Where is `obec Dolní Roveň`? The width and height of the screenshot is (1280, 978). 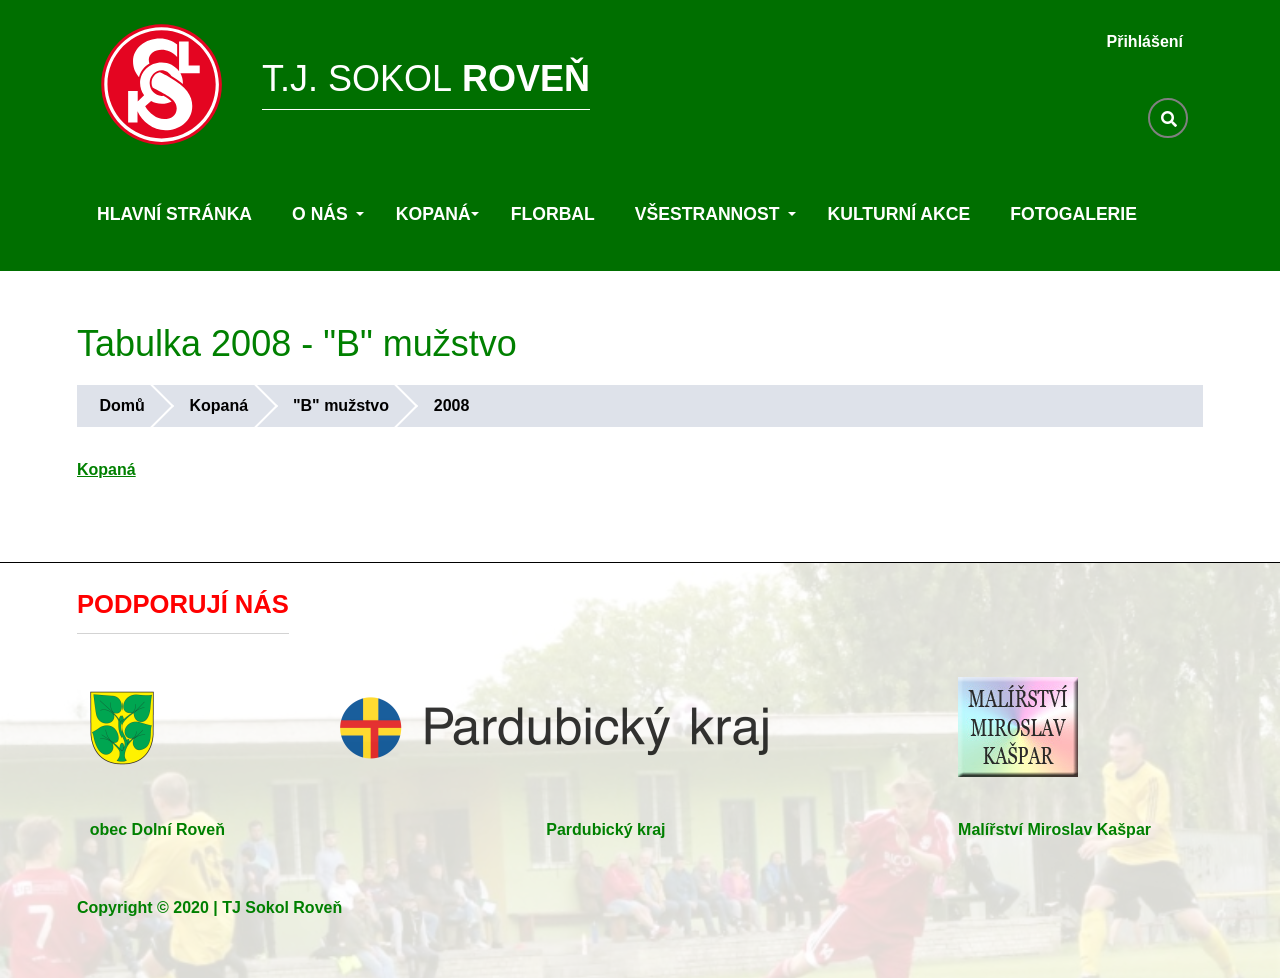
obec Dolní Roveň is located at coordinates (157, 829).